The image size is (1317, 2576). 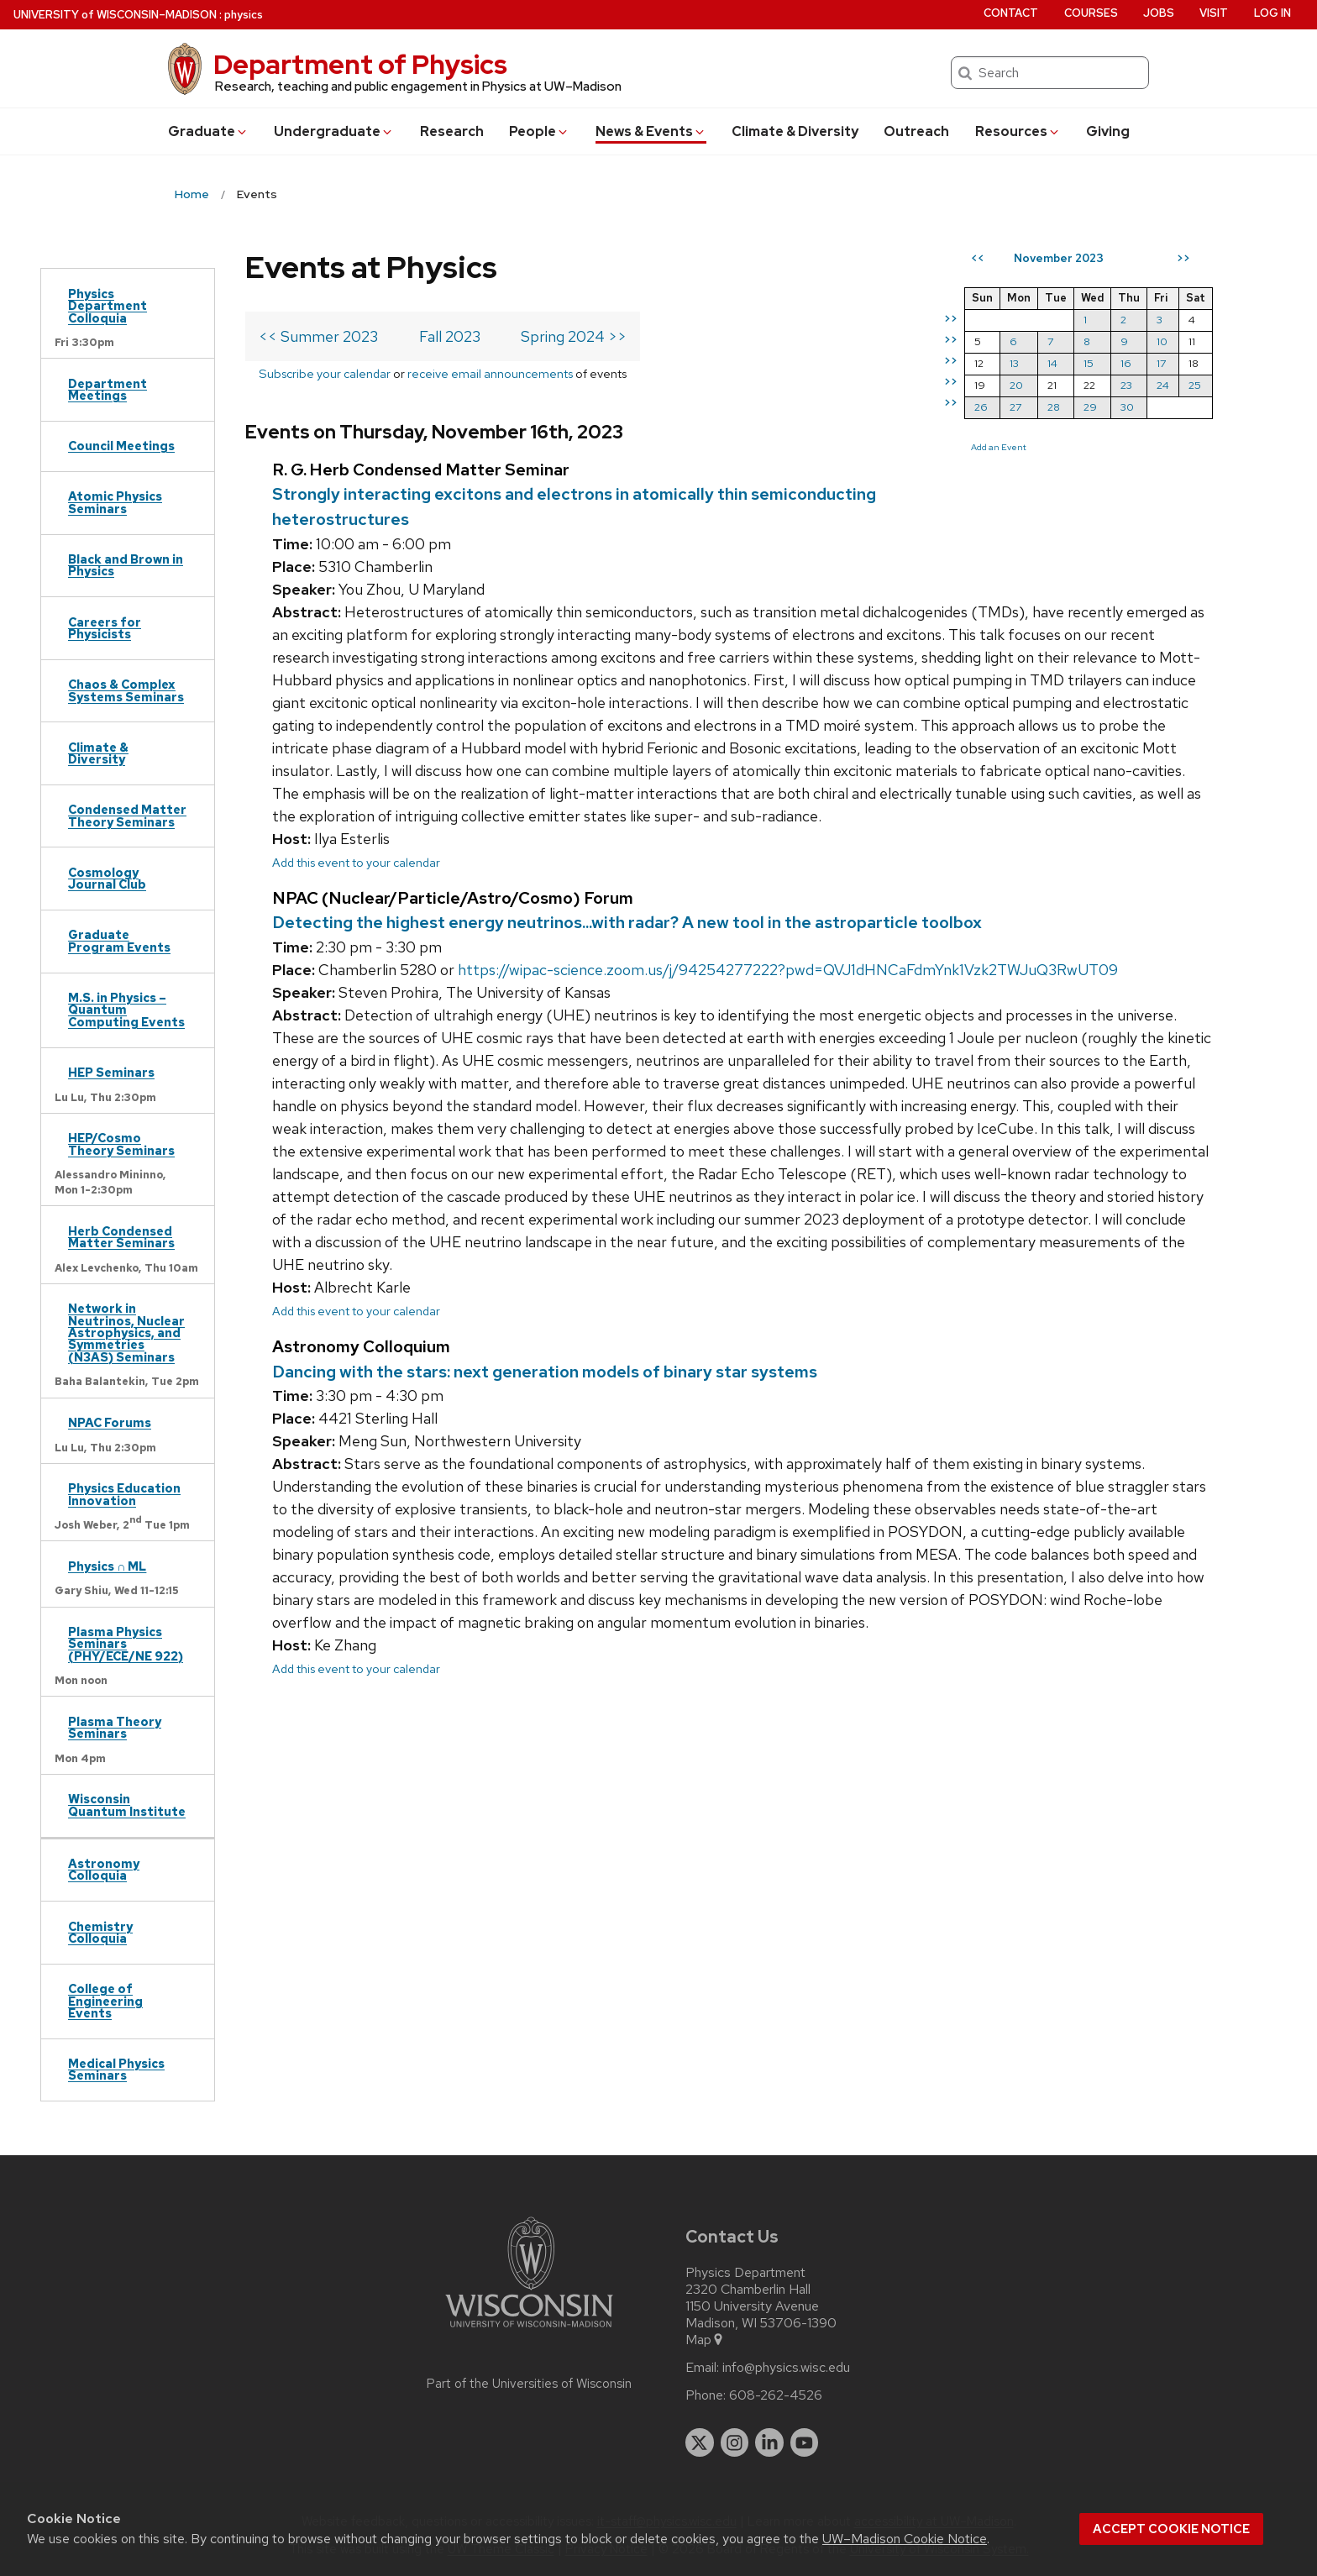 What do you see at coordinates (126, 1009) in the screenshot?
I see `M.S. in Physics – Quantum Computing Events` at bounding box center [126, 1009].